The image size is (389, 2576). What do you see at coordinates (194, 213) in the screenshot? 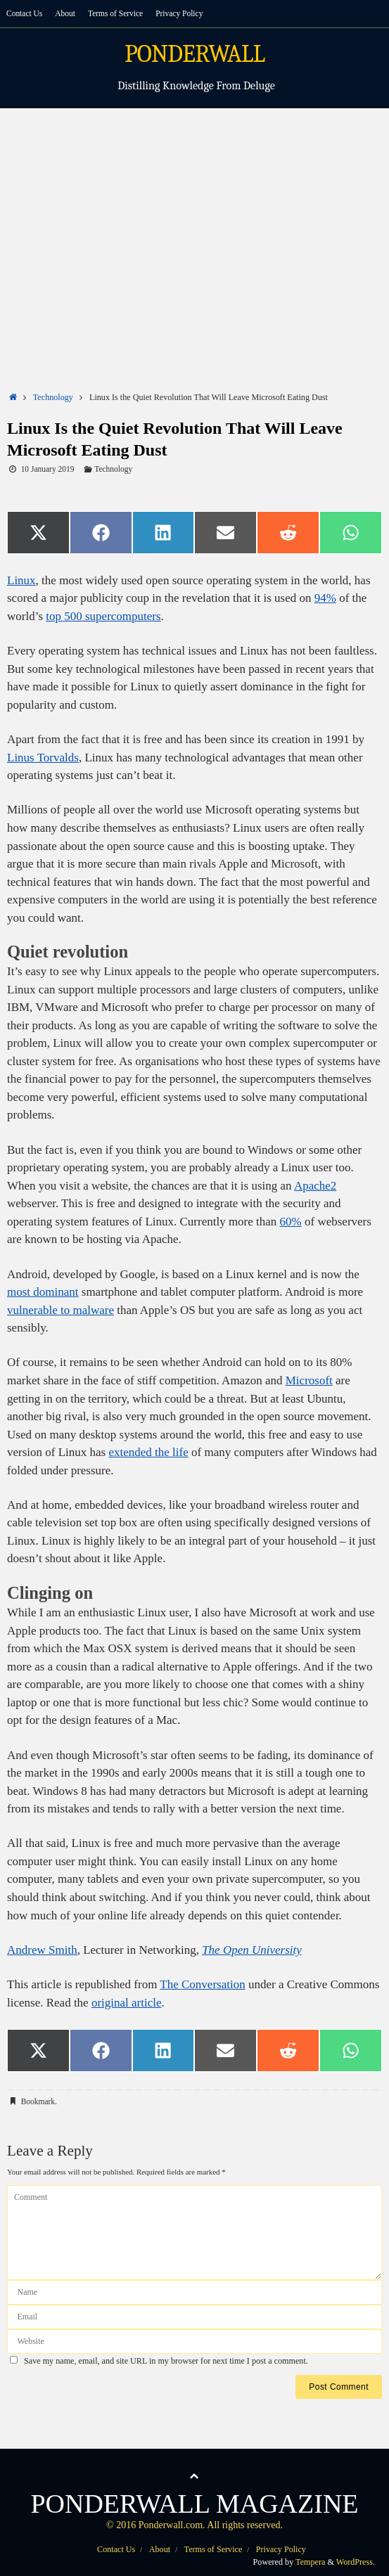
I see `[Advertisement]` at bounding box center [194, 213].